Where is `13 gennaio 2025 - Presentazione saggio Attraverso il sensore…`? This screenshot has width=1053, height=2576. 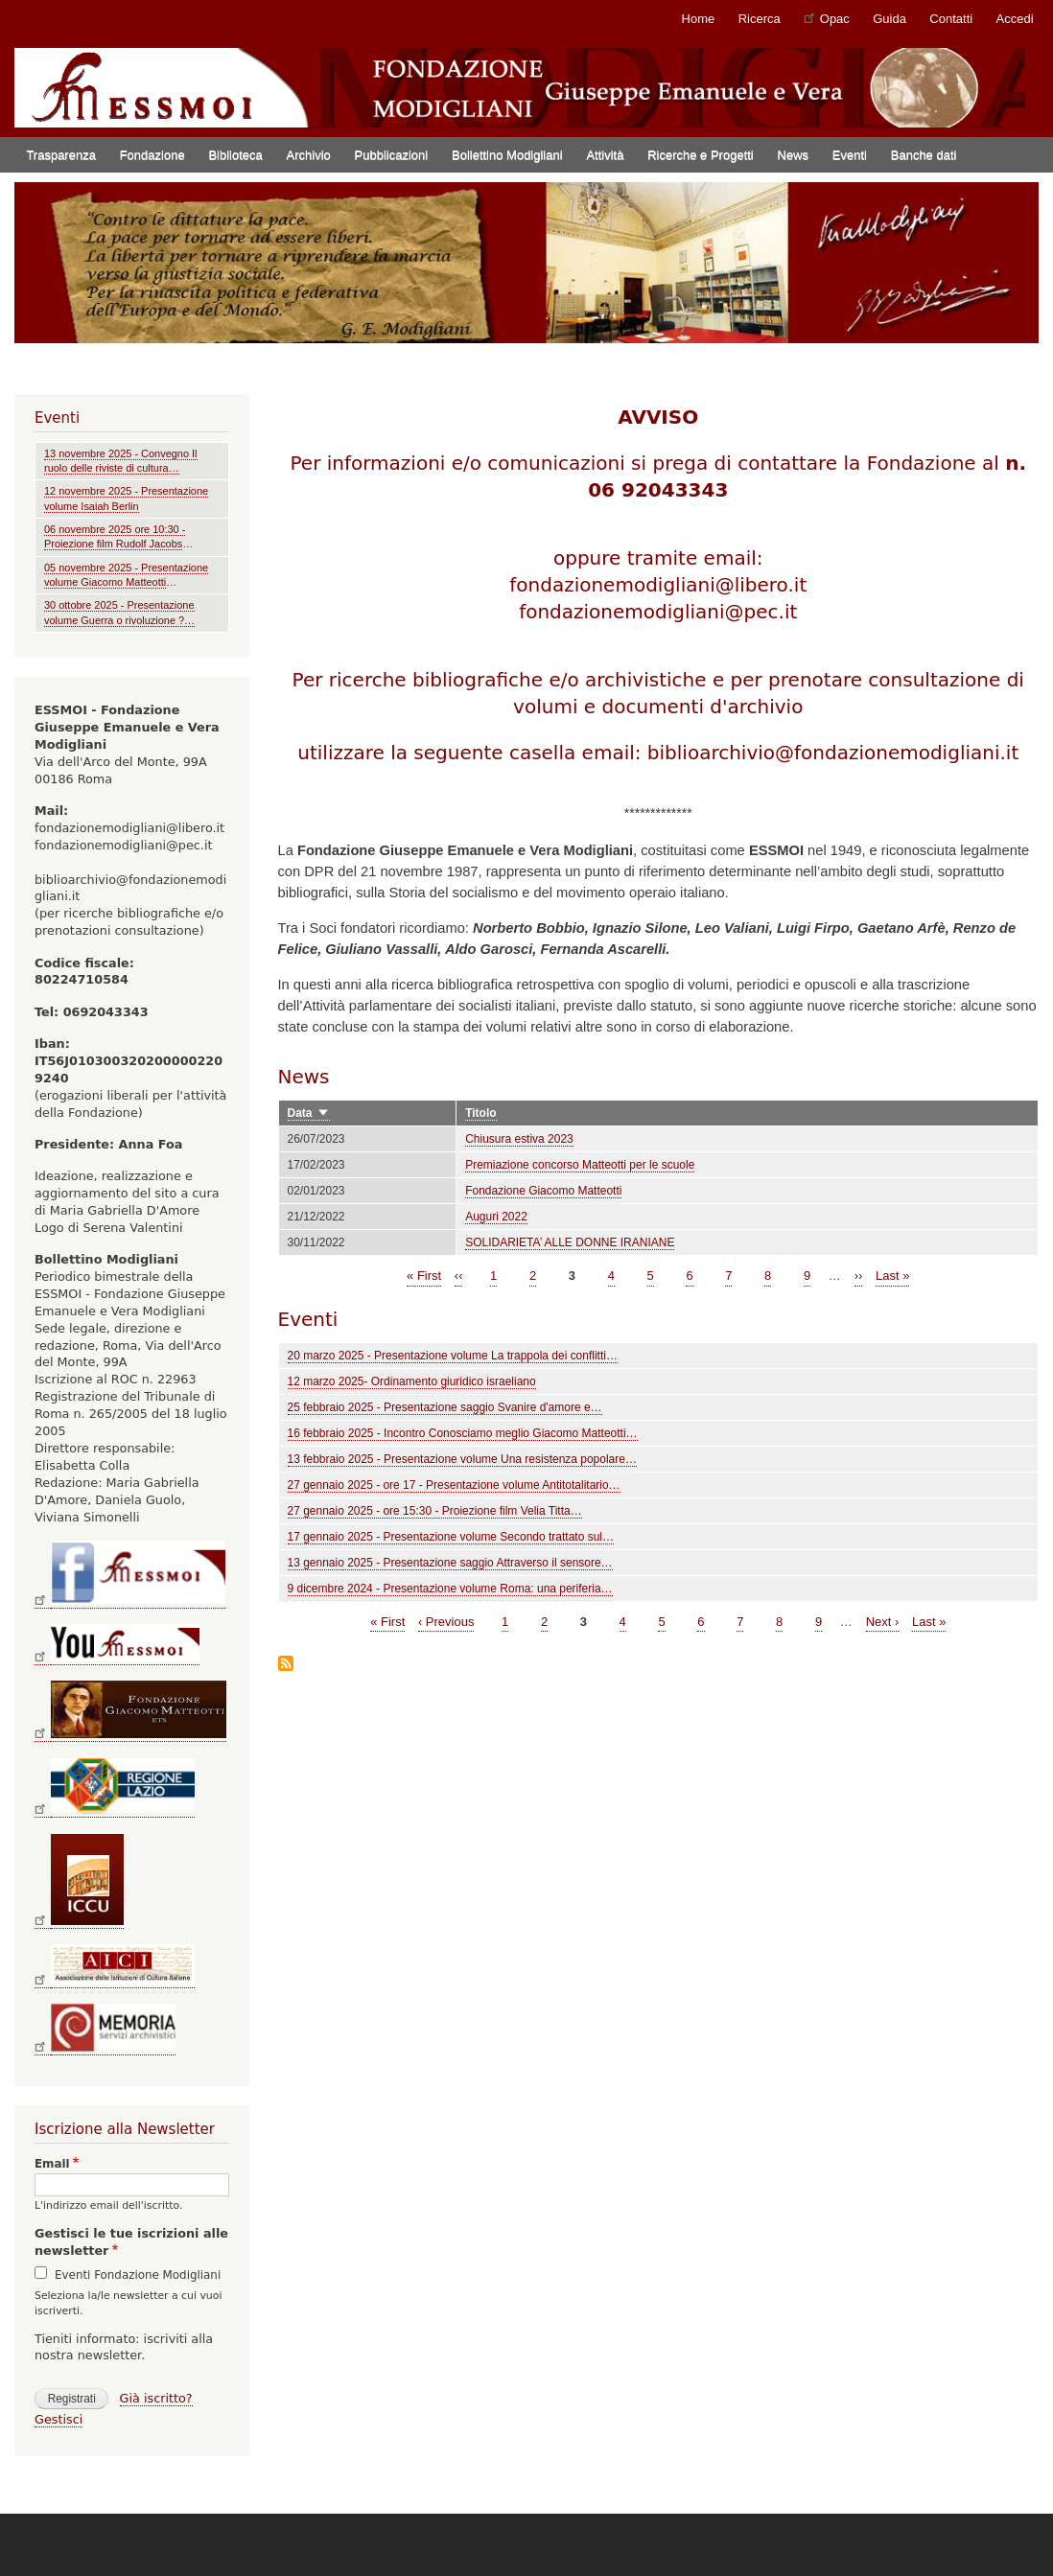 13 gennaio 2025 - Presentazione saggio Attraverso il sensore… is located at coordinates (450, 1562).